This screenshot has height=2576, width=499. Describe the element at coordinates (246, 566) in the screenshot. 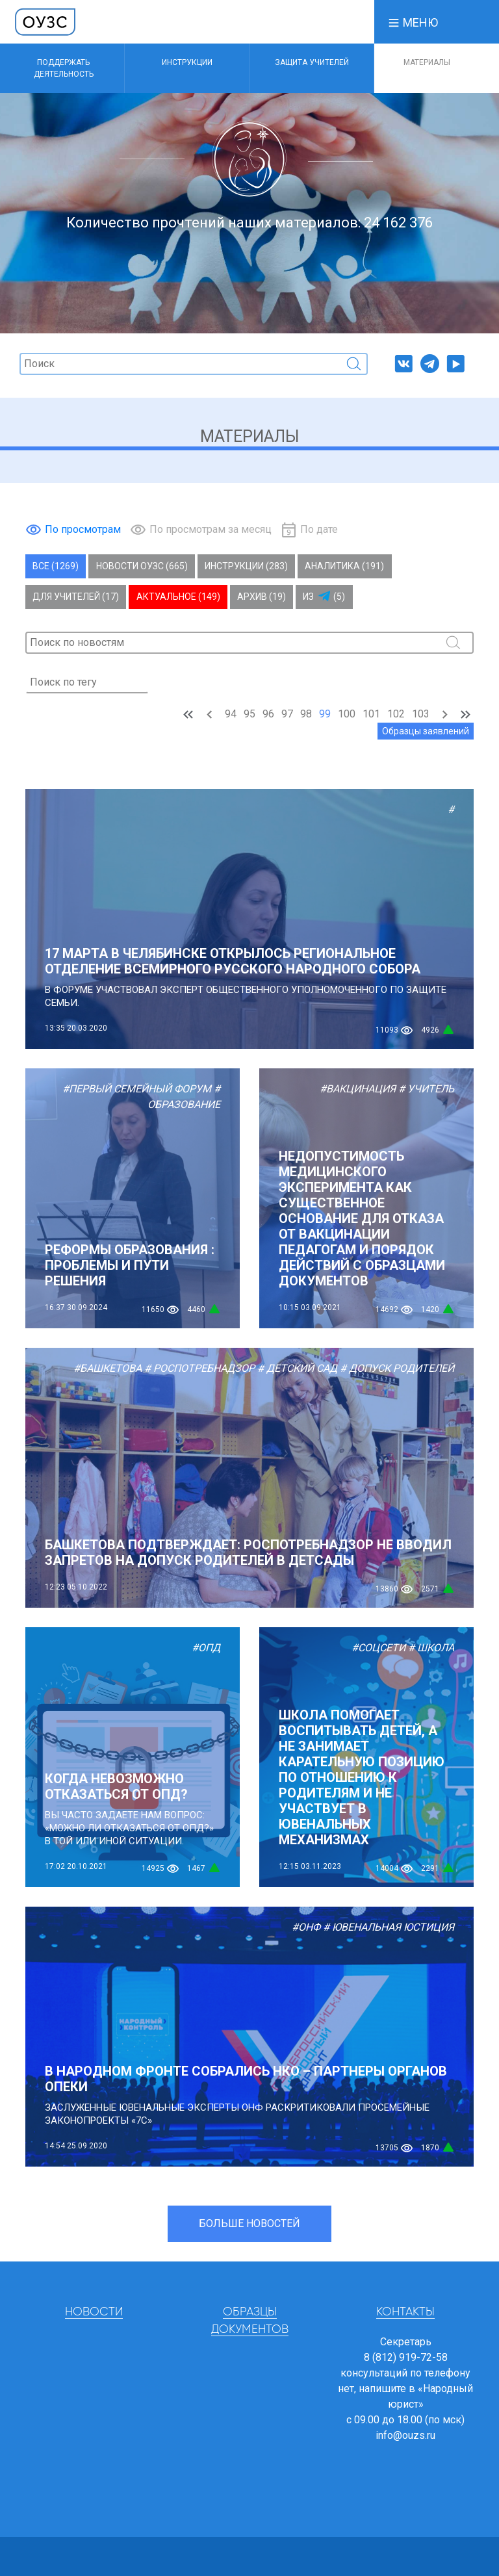

I see `Инструкции (283)` at that location.